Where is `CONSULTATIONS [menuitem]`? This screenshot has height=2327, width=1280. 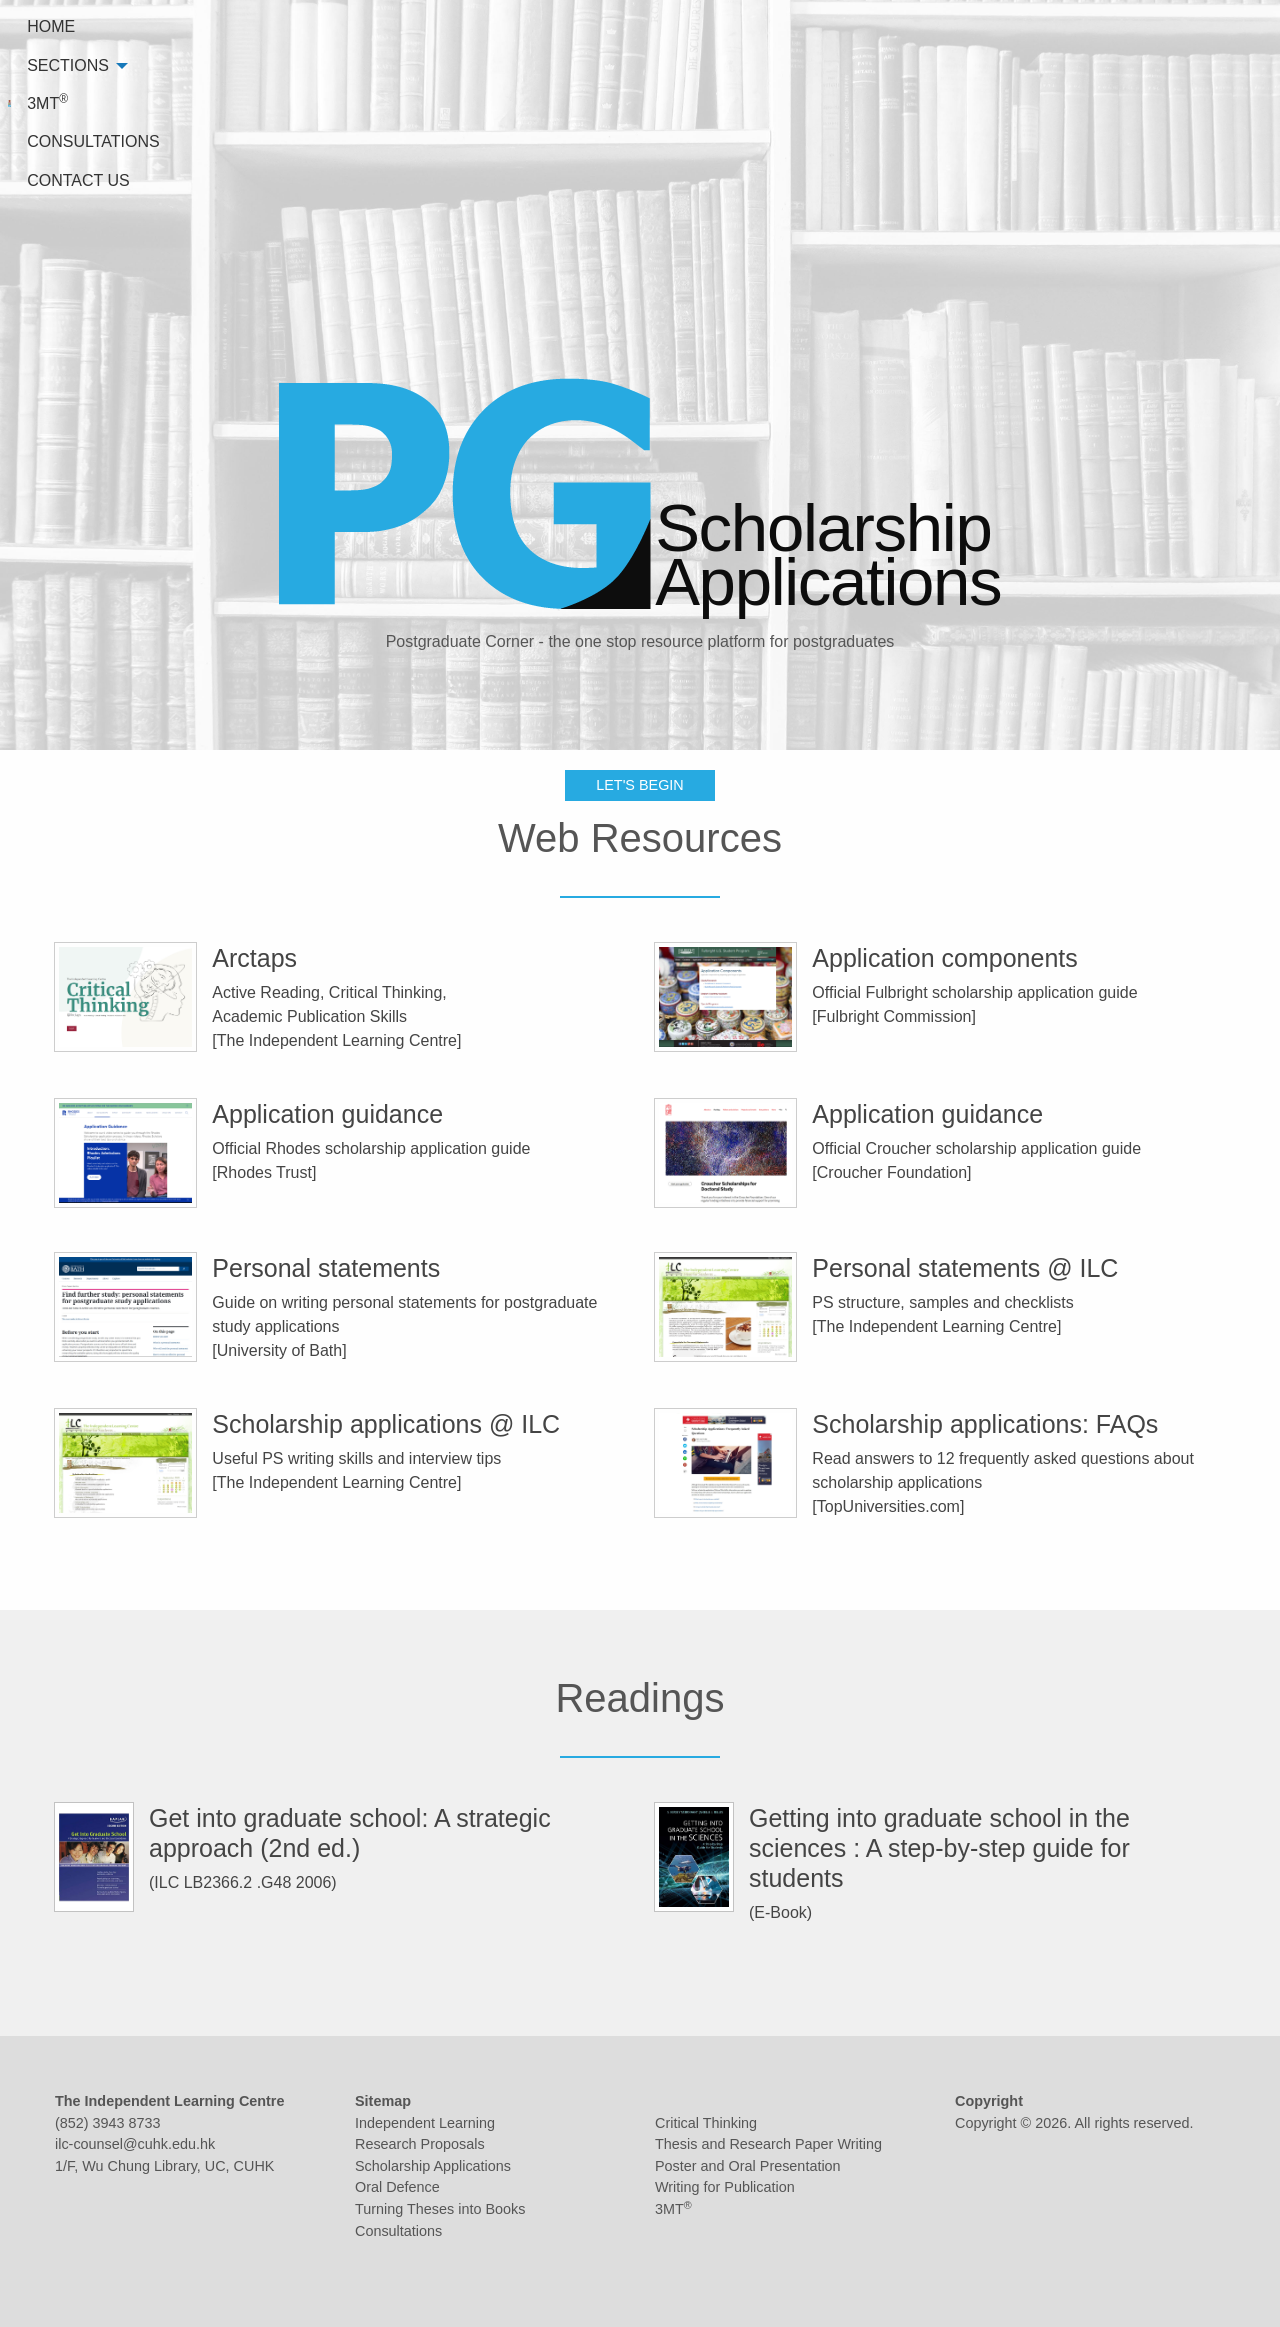
CONSULTATIONS [menuitem] is located at coordinates (1055, 26).